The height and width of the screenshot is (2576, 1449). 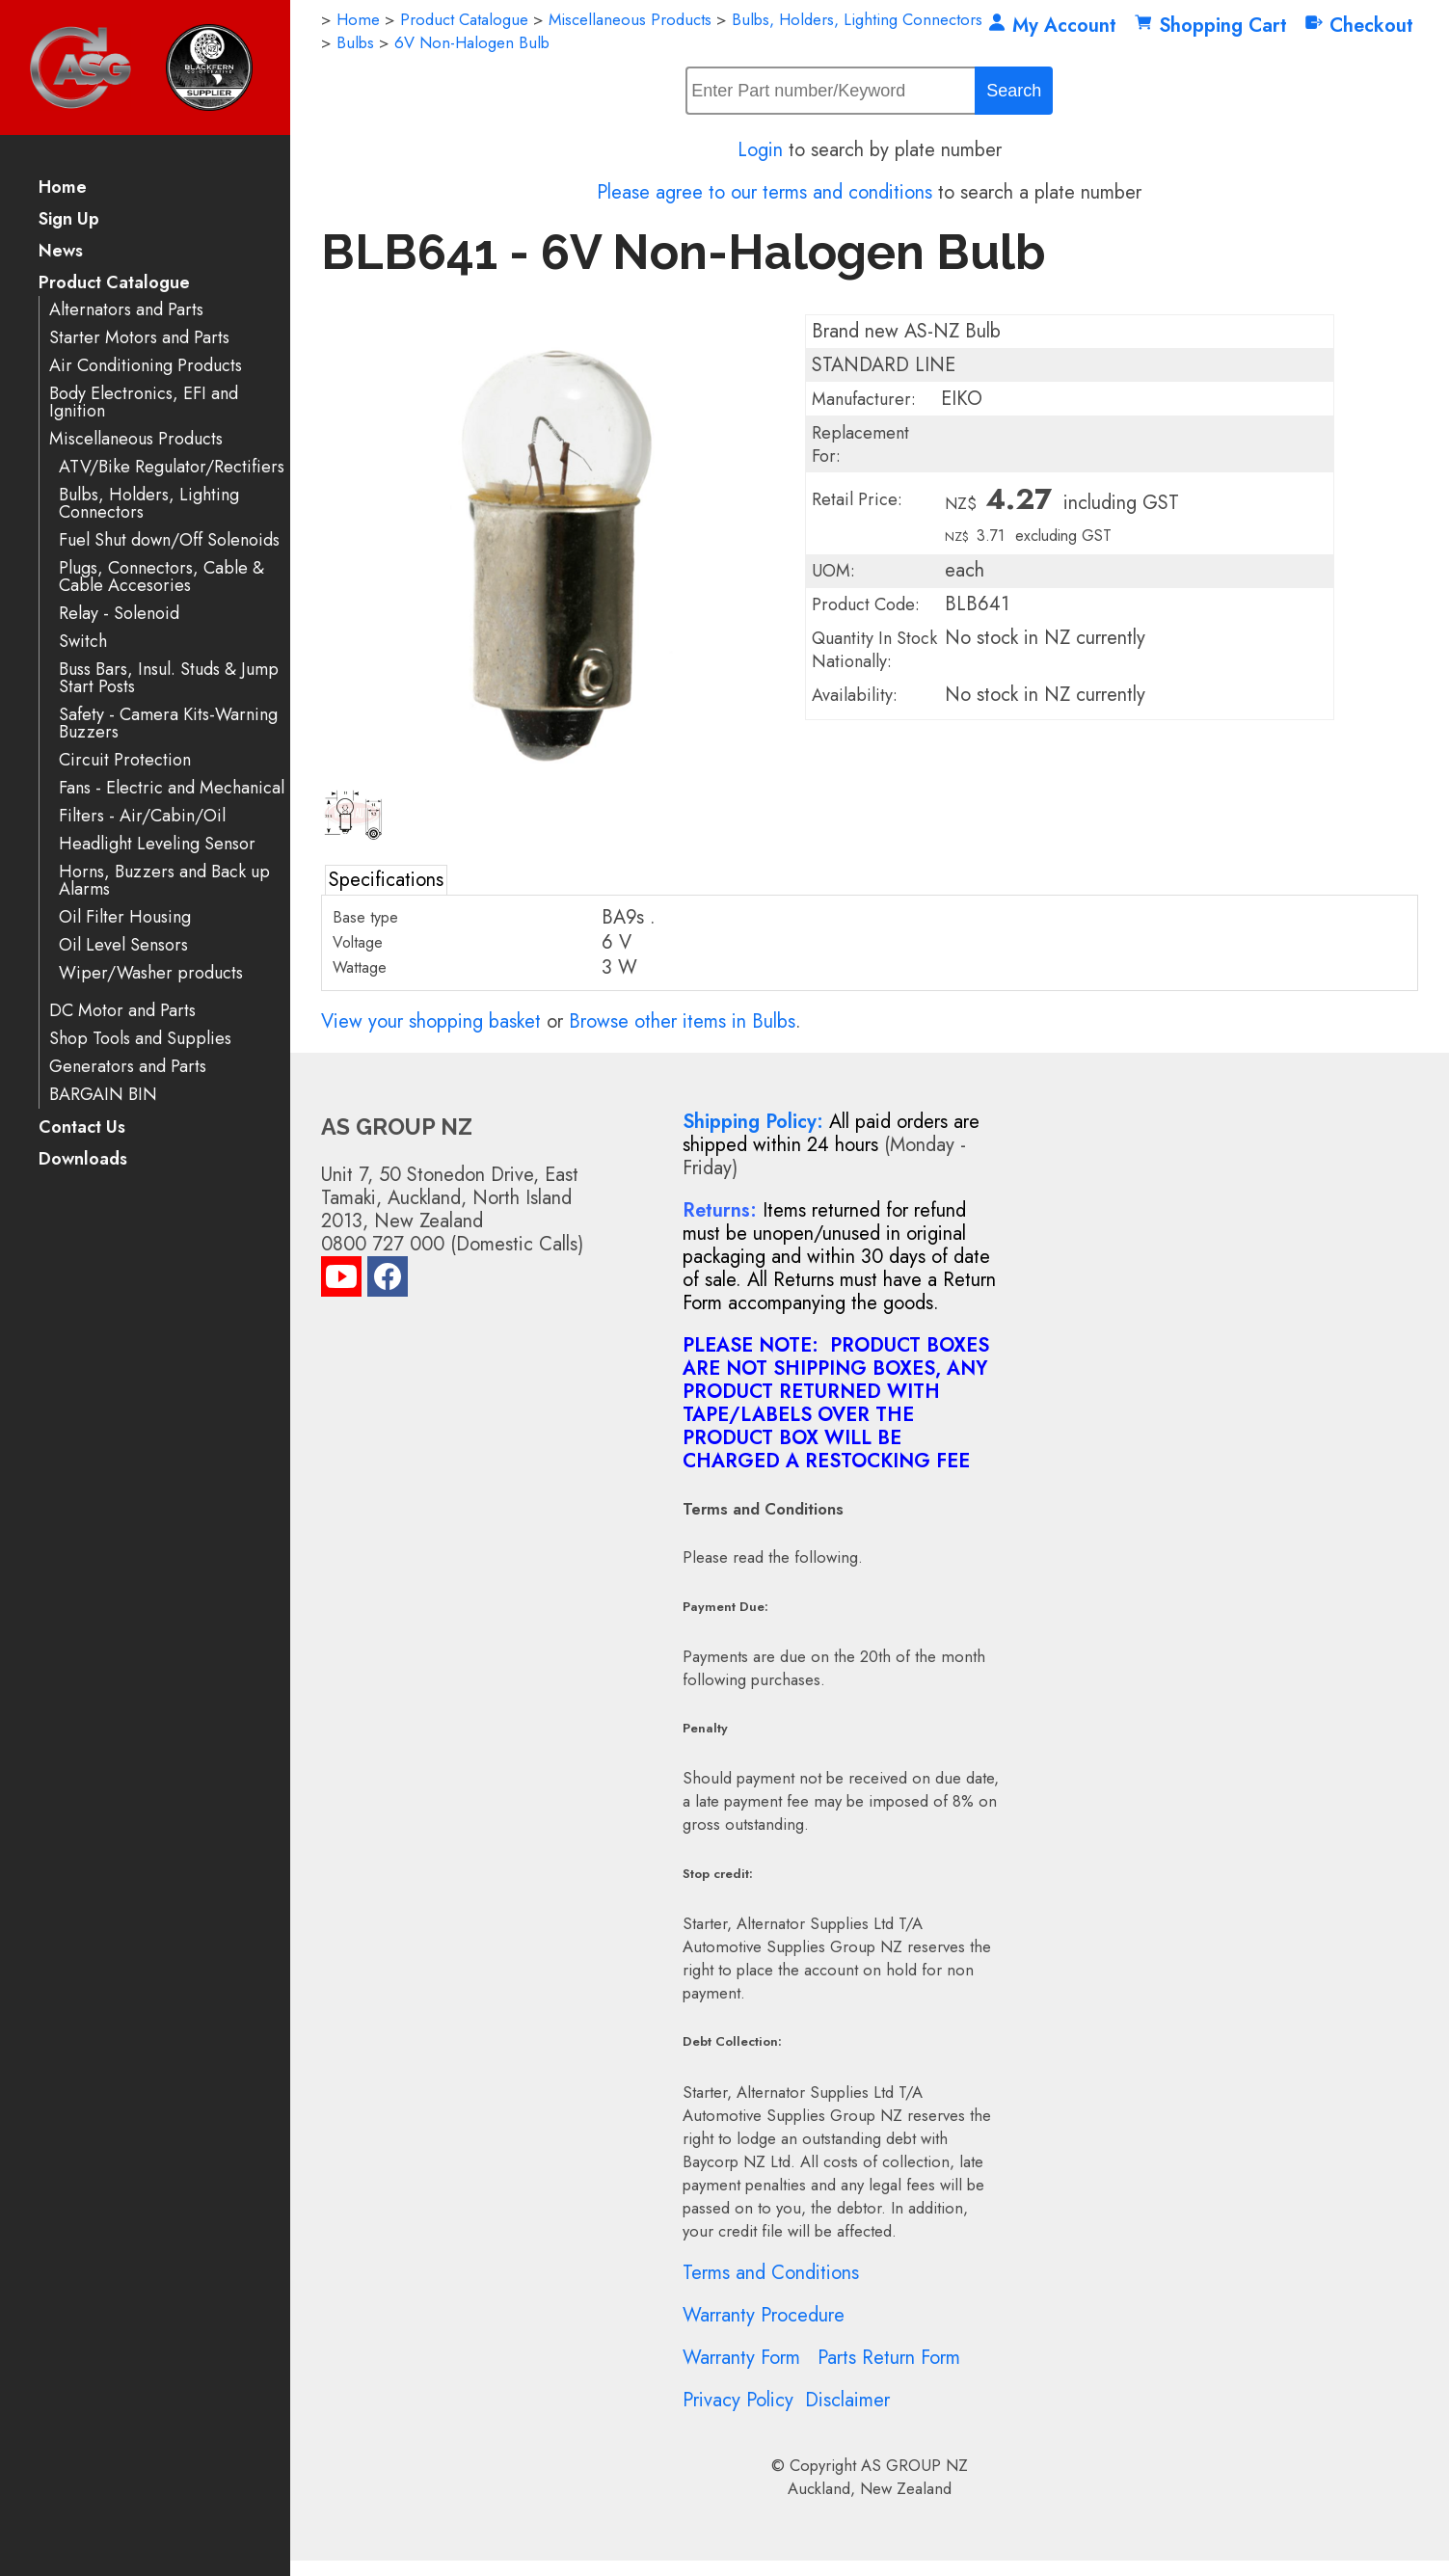 What do you see at coordinates (682, 1021) in the screenshot?
I see `Browse other items in Bulbs` at bounding box center [682, 1021].